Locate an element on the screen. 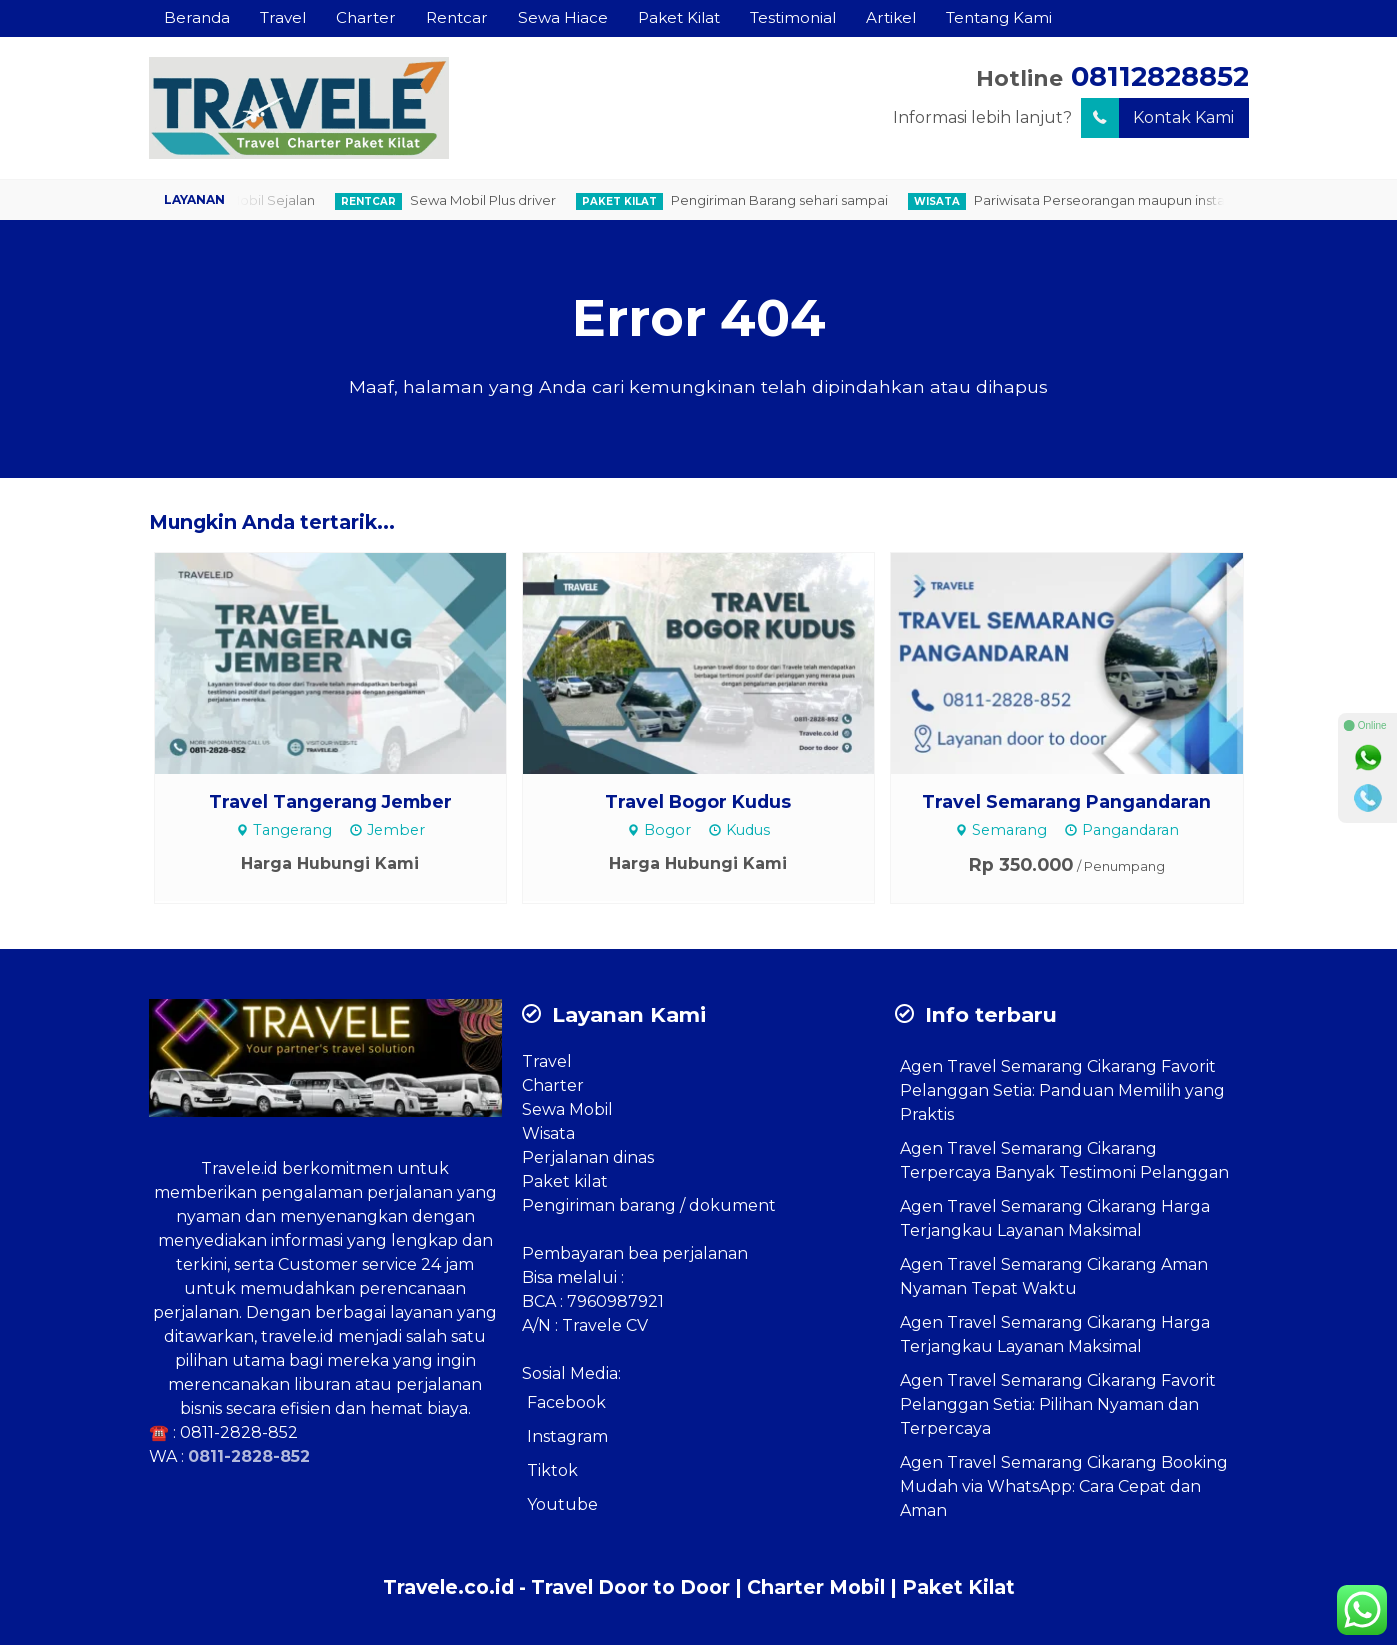 The width and height of the screenshot is (1397, 1645). Charter is located at coordinates (366, 17).